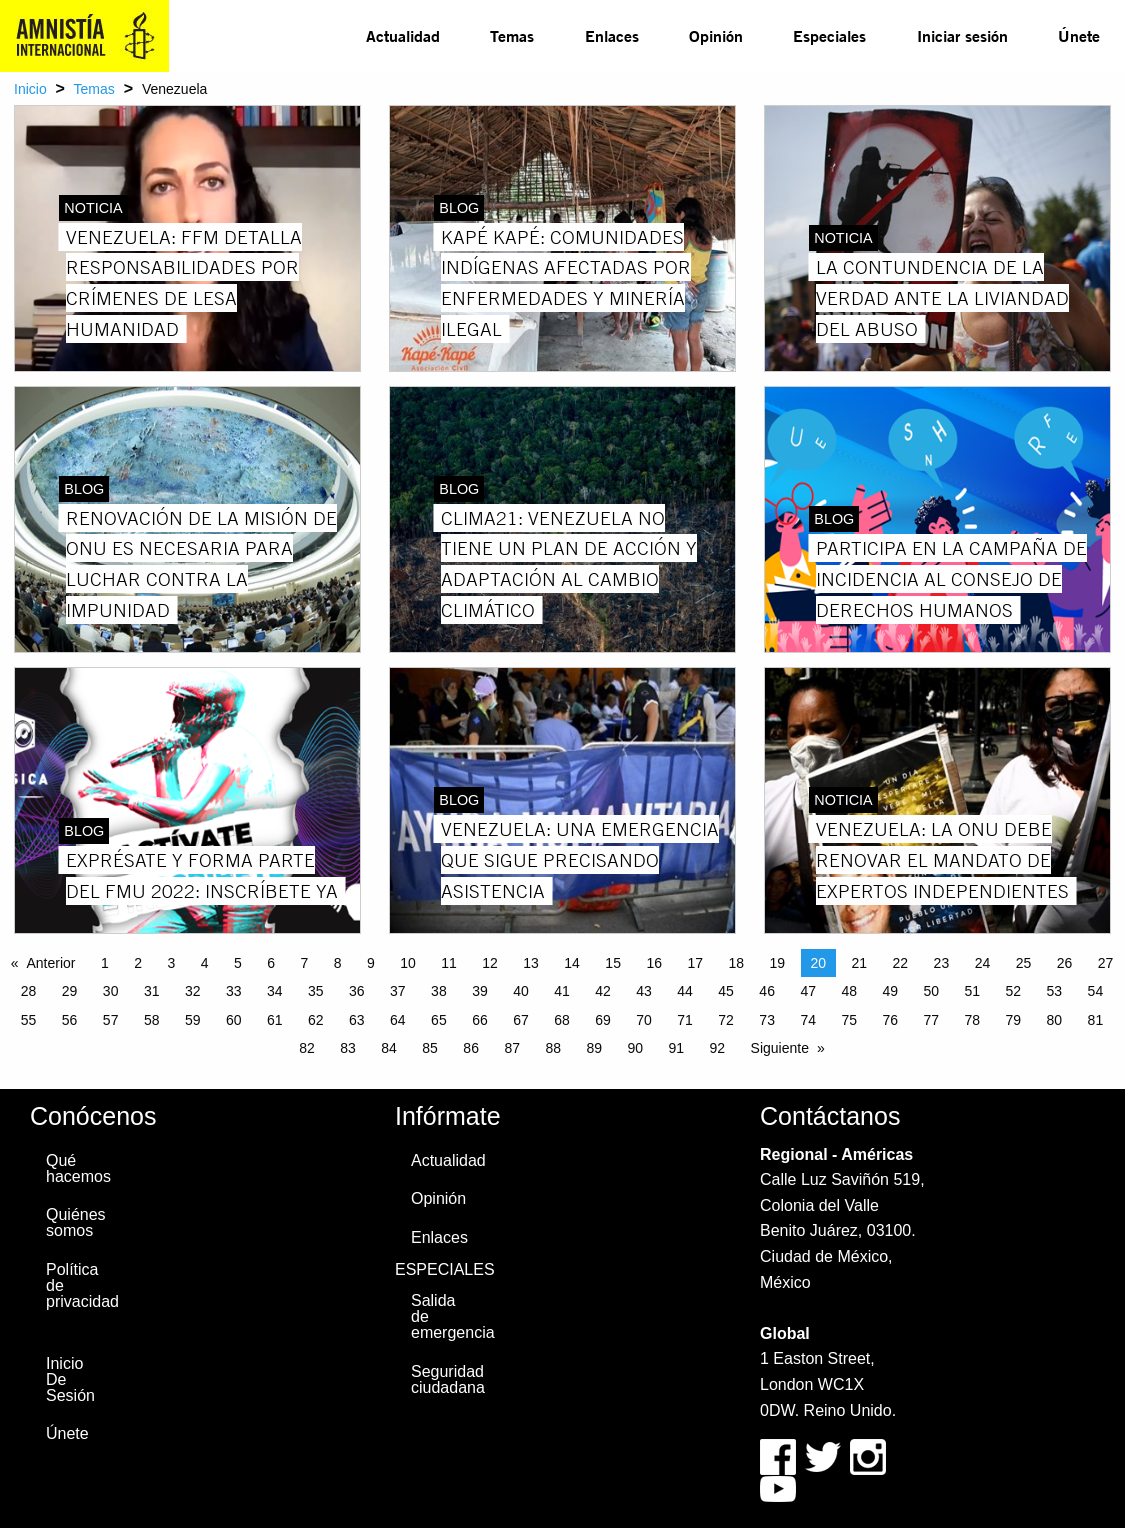 The height and width of the screenshot is (1528, 1125). Describe the element at coordinates (29, 991) in the screenshot. I see `28 [Page 28]` at that location.